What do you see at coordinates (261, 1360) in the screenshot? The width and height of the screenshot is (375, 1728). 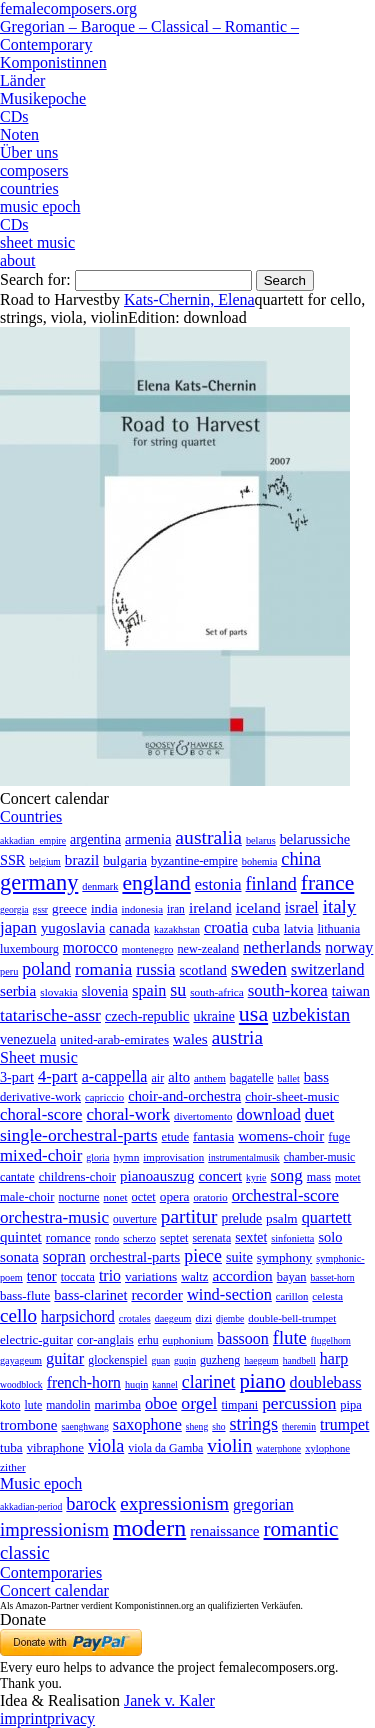 I see `haegeum [haegeum (1 item)]` at bounding box center [261, 1360].